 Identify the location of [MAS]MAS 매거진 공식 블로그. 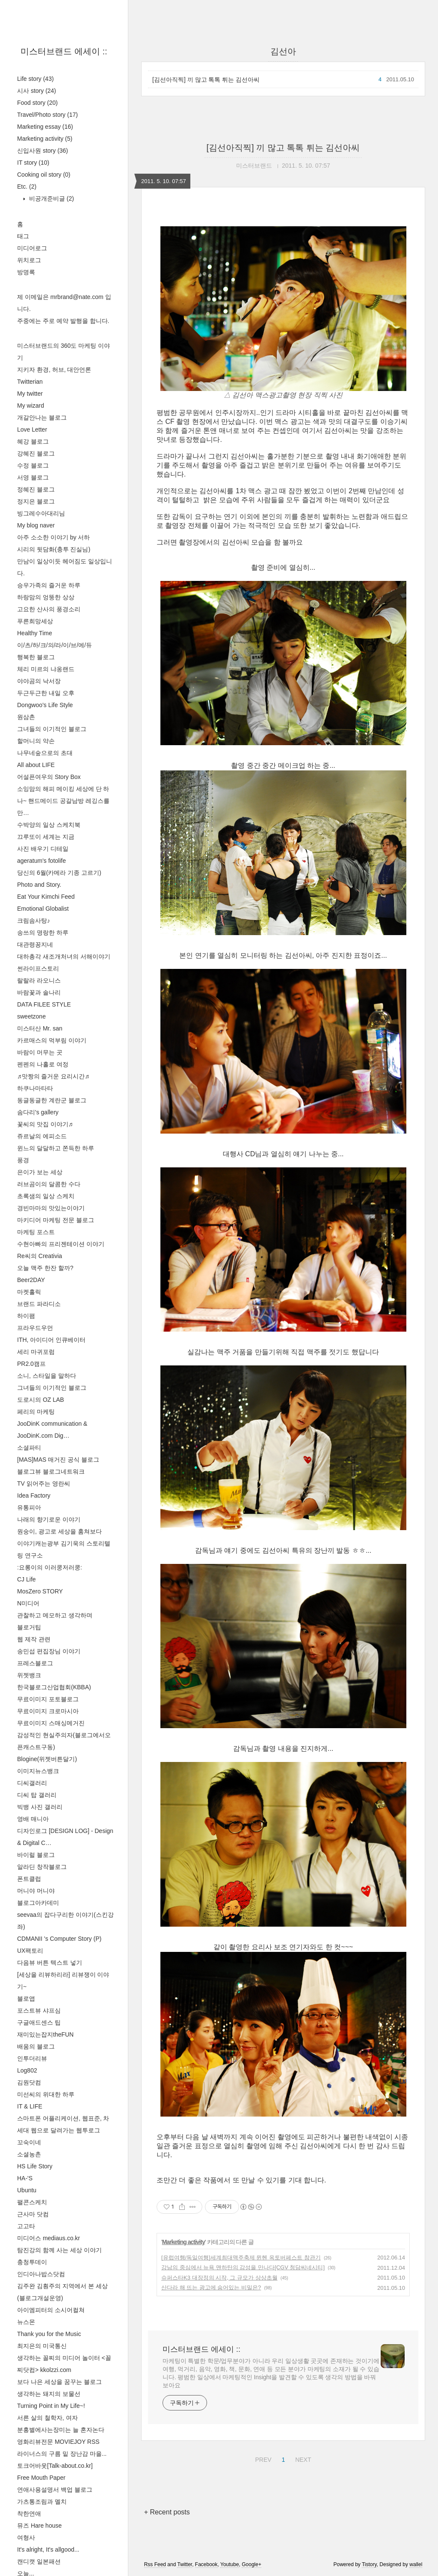
(58, 1459).